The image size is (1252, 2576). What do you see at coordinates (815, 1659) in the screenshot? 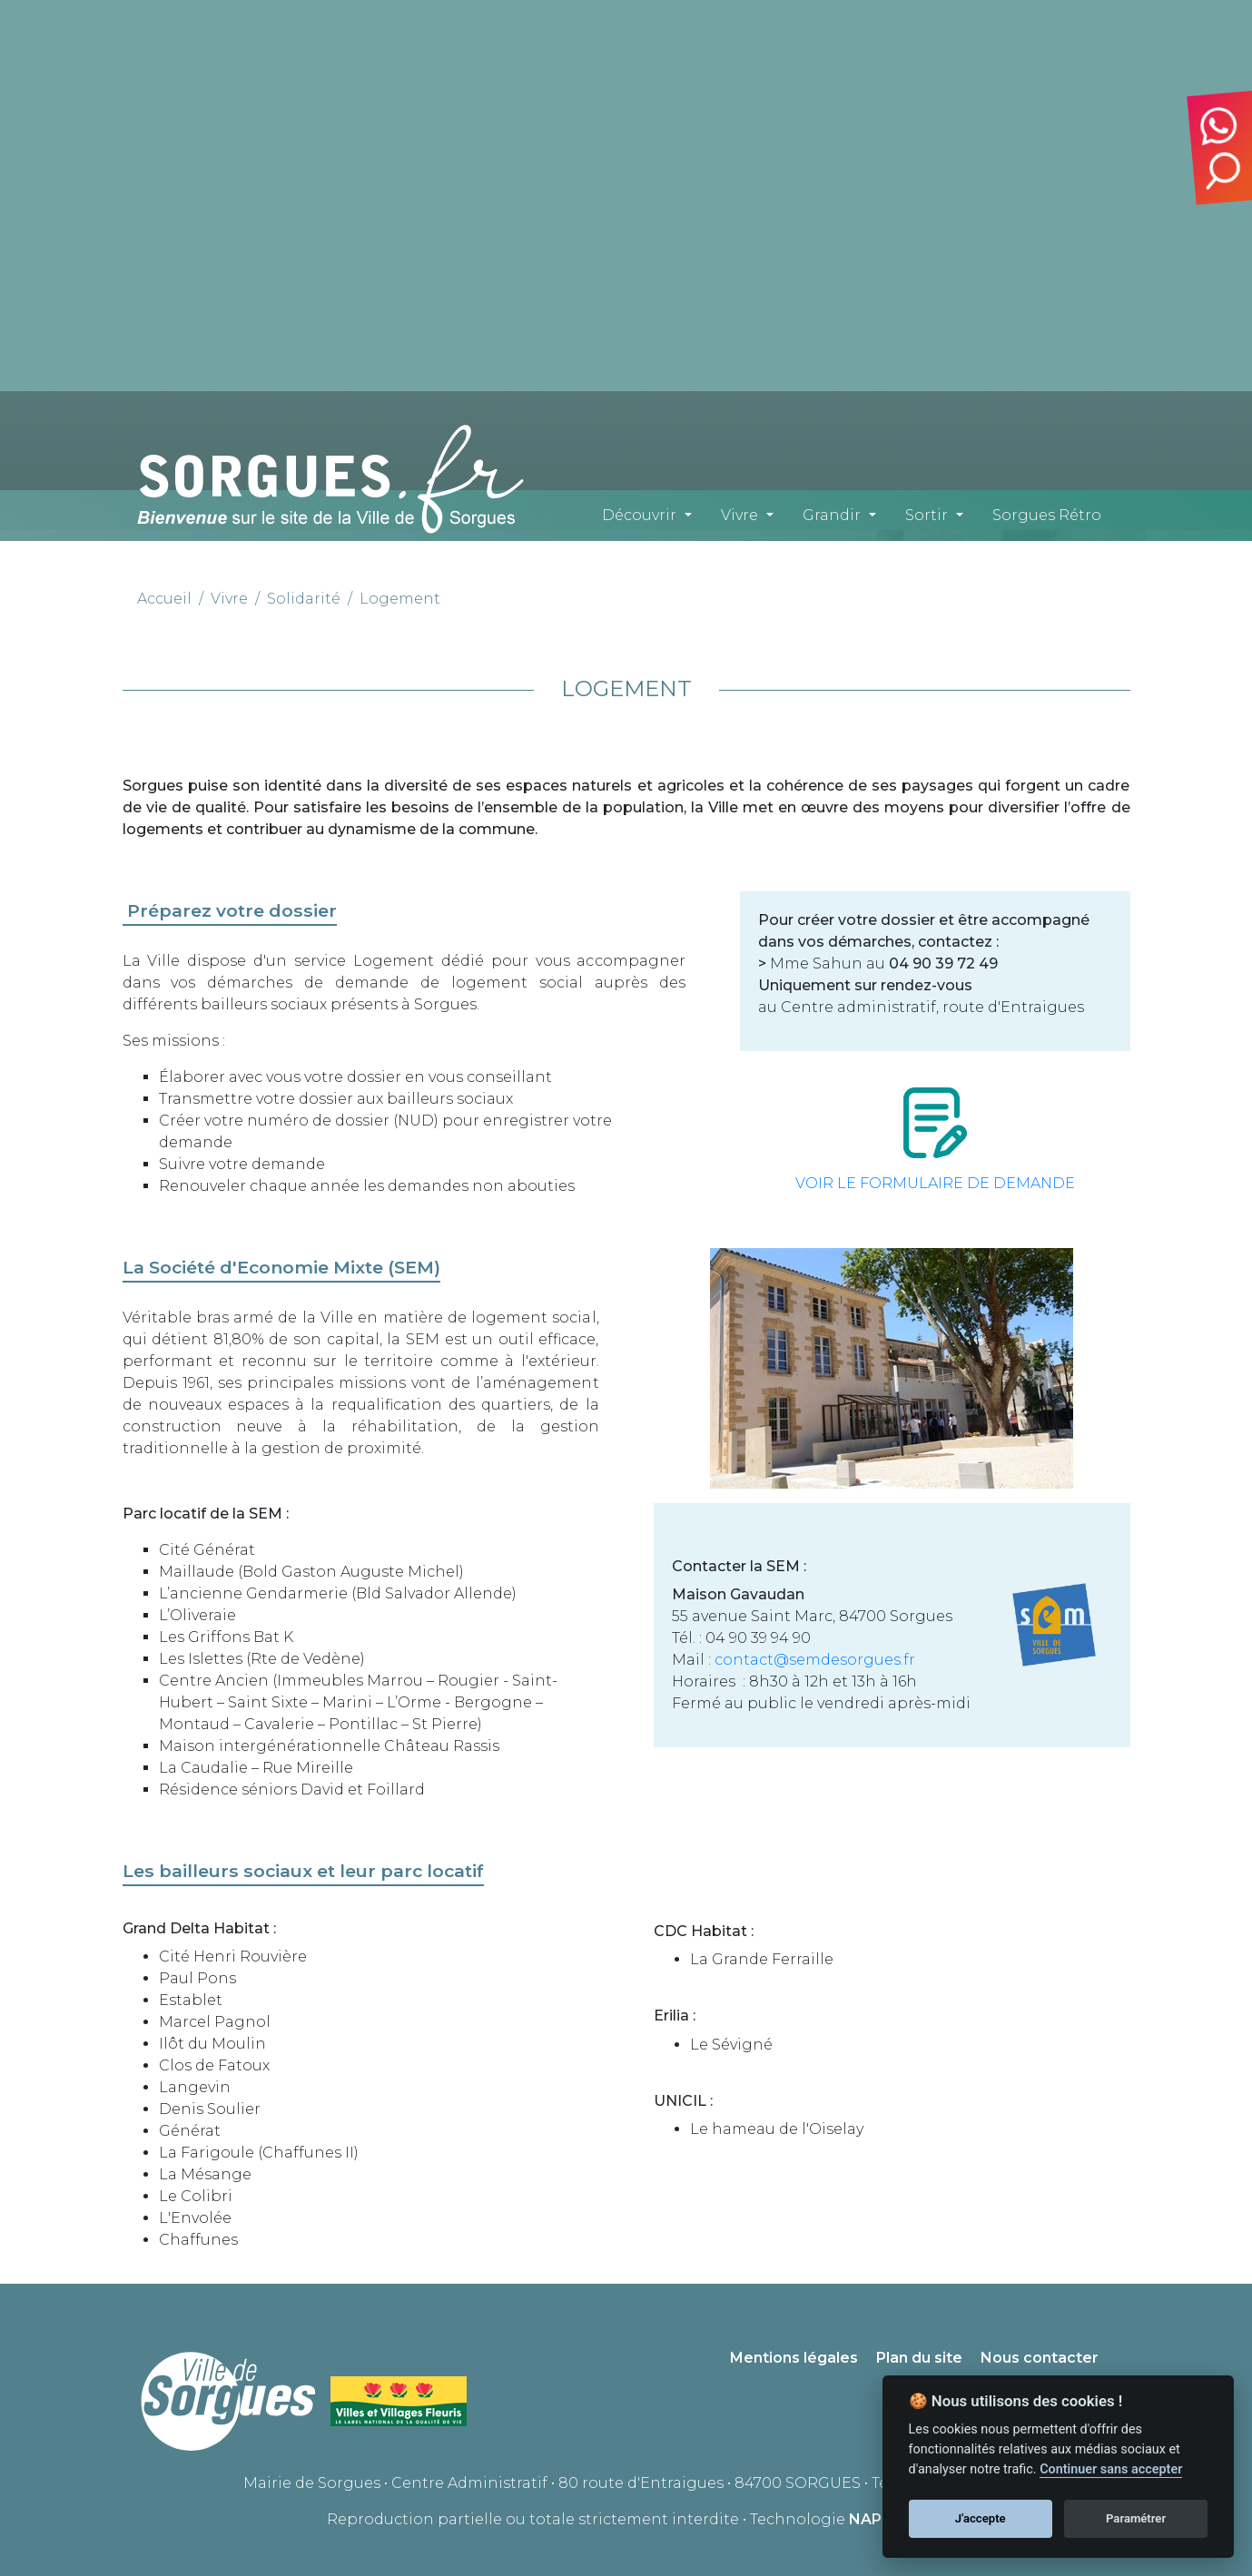
I see `contact@semdesorgues.fr` at bounding box center [815, 1659].